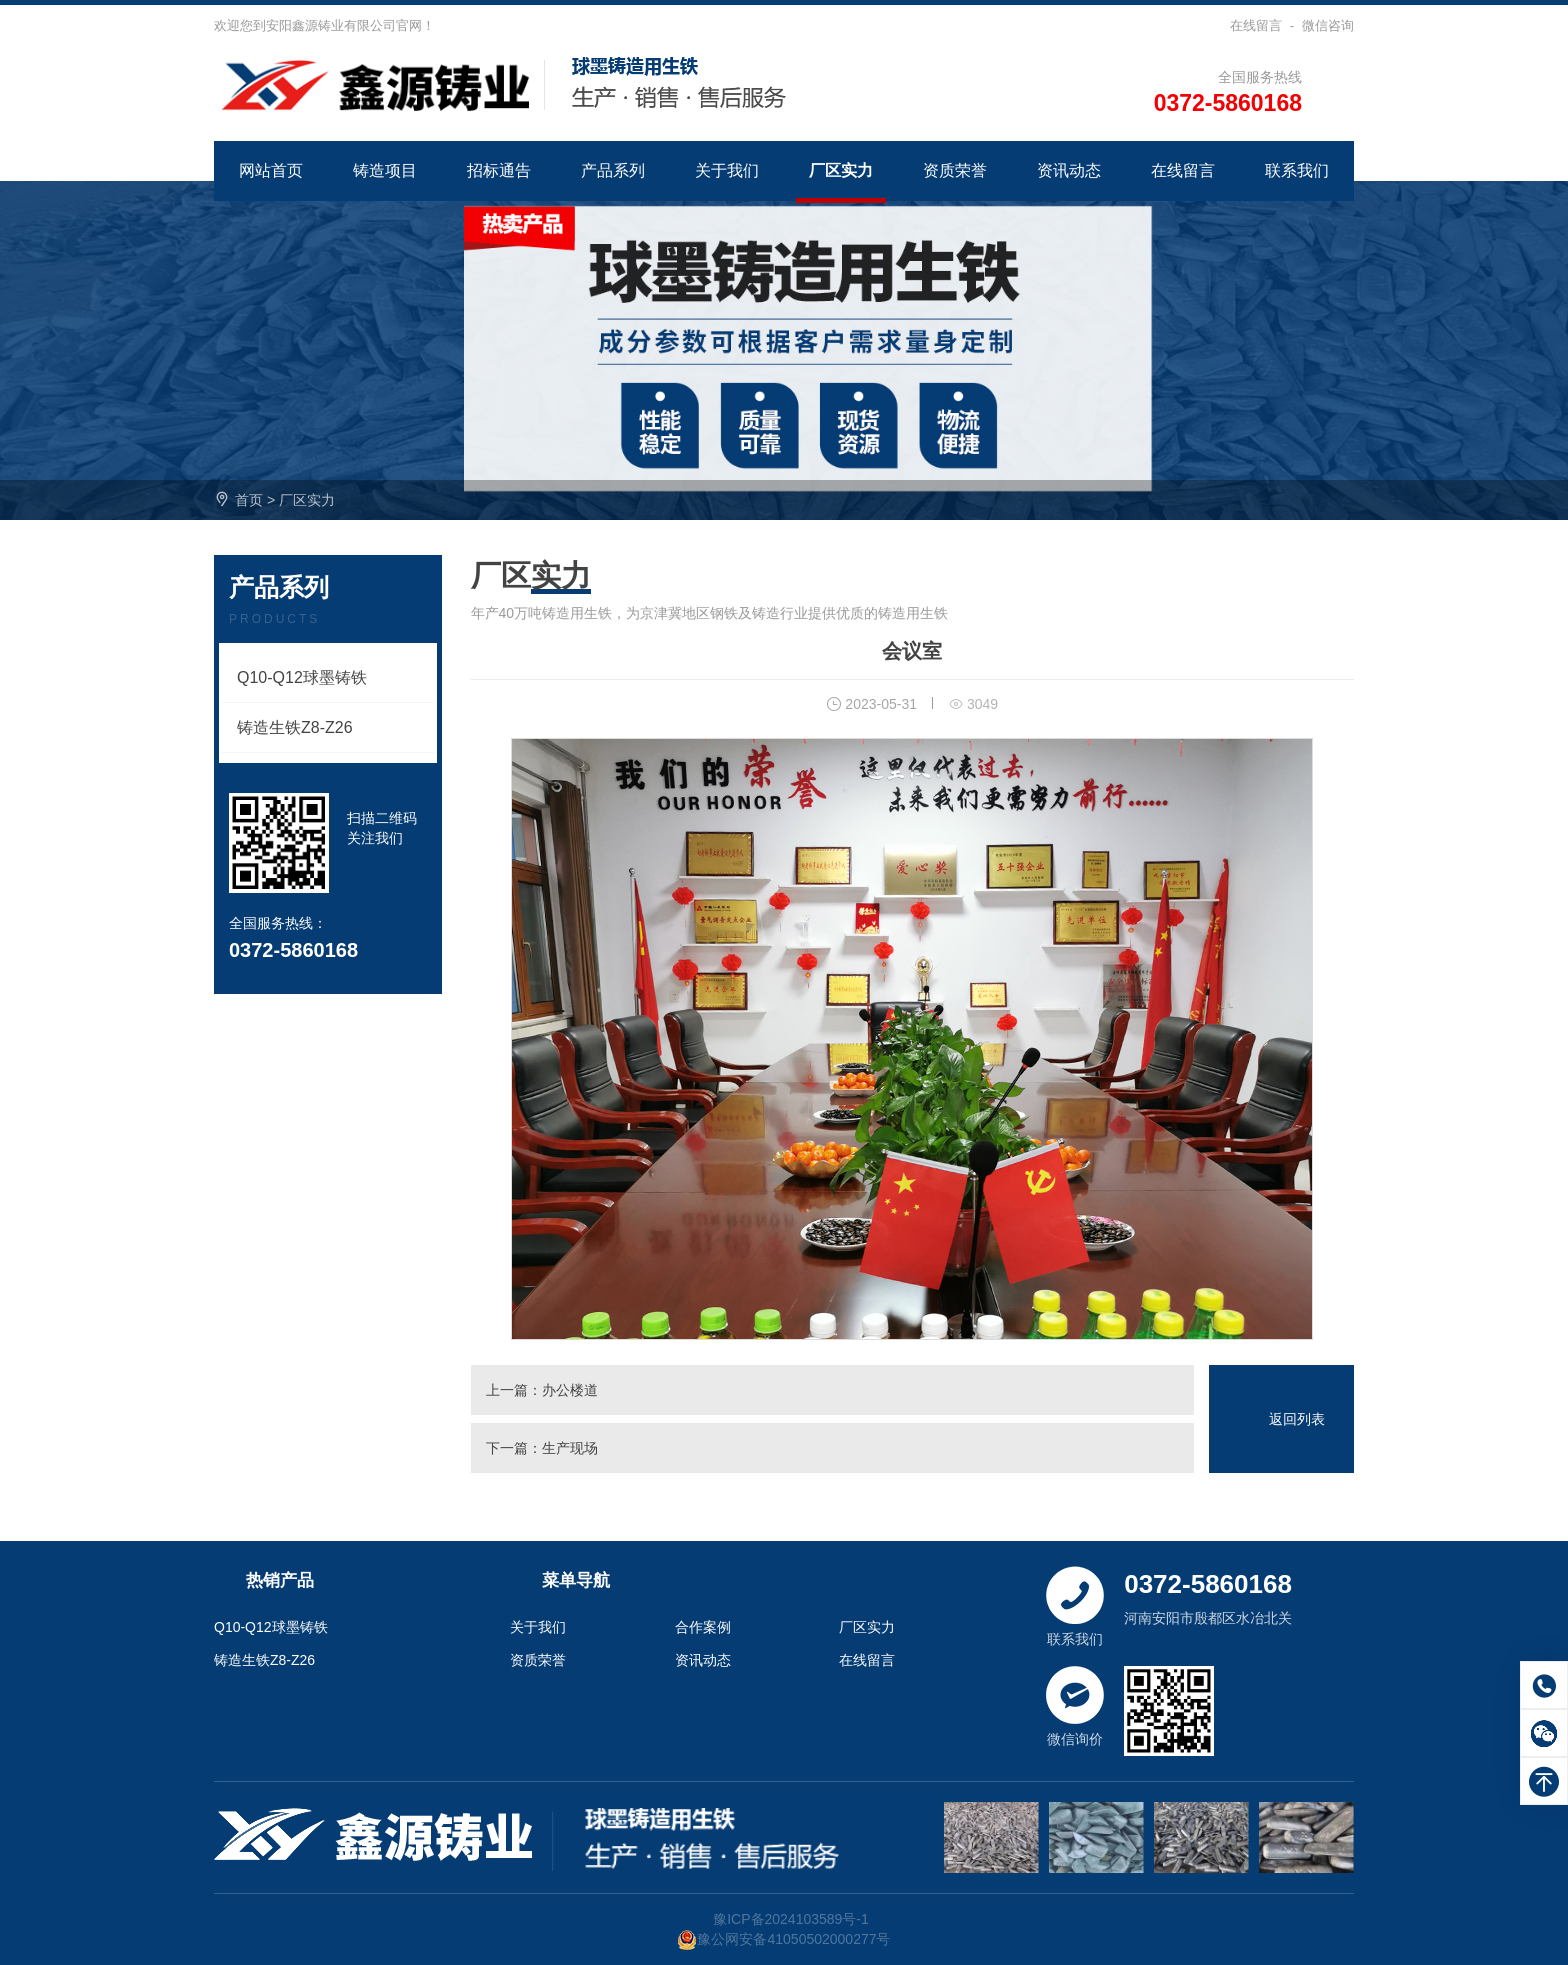 This screenshot has height=1965, width=1568. What do you see at coordinates (249, 500) in the screenshot?
I see `首页` at bounding box center [249, 500].